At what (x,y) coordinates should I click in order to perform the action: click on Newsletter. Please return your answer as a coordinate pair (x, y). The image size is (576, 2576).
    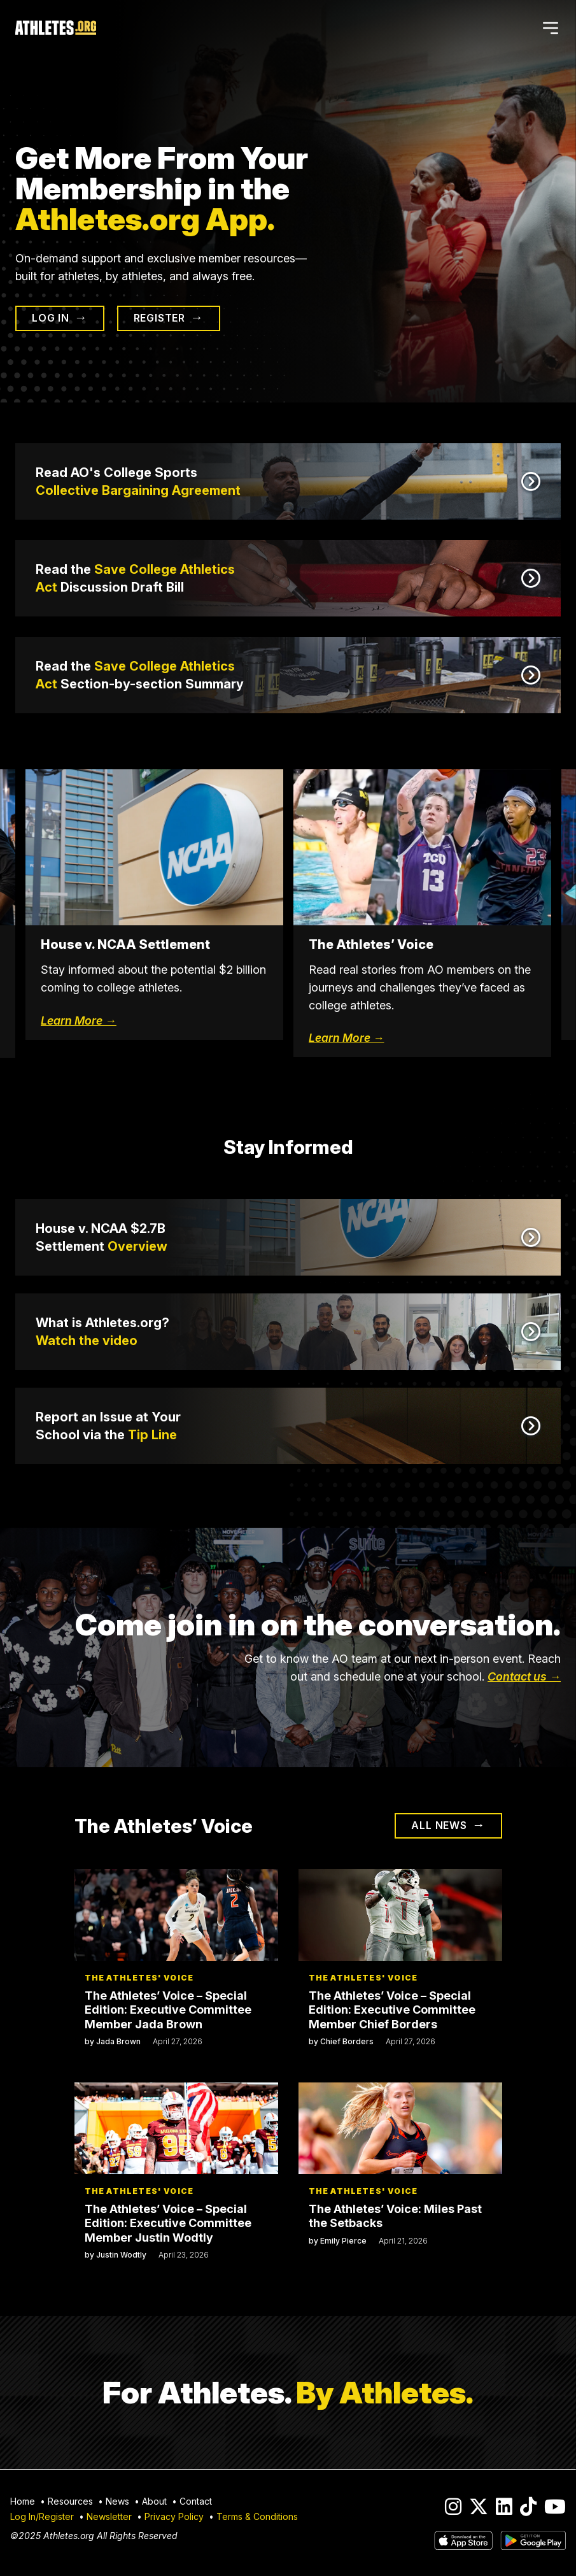
    Looking at the image, I should click on (109, 2517).